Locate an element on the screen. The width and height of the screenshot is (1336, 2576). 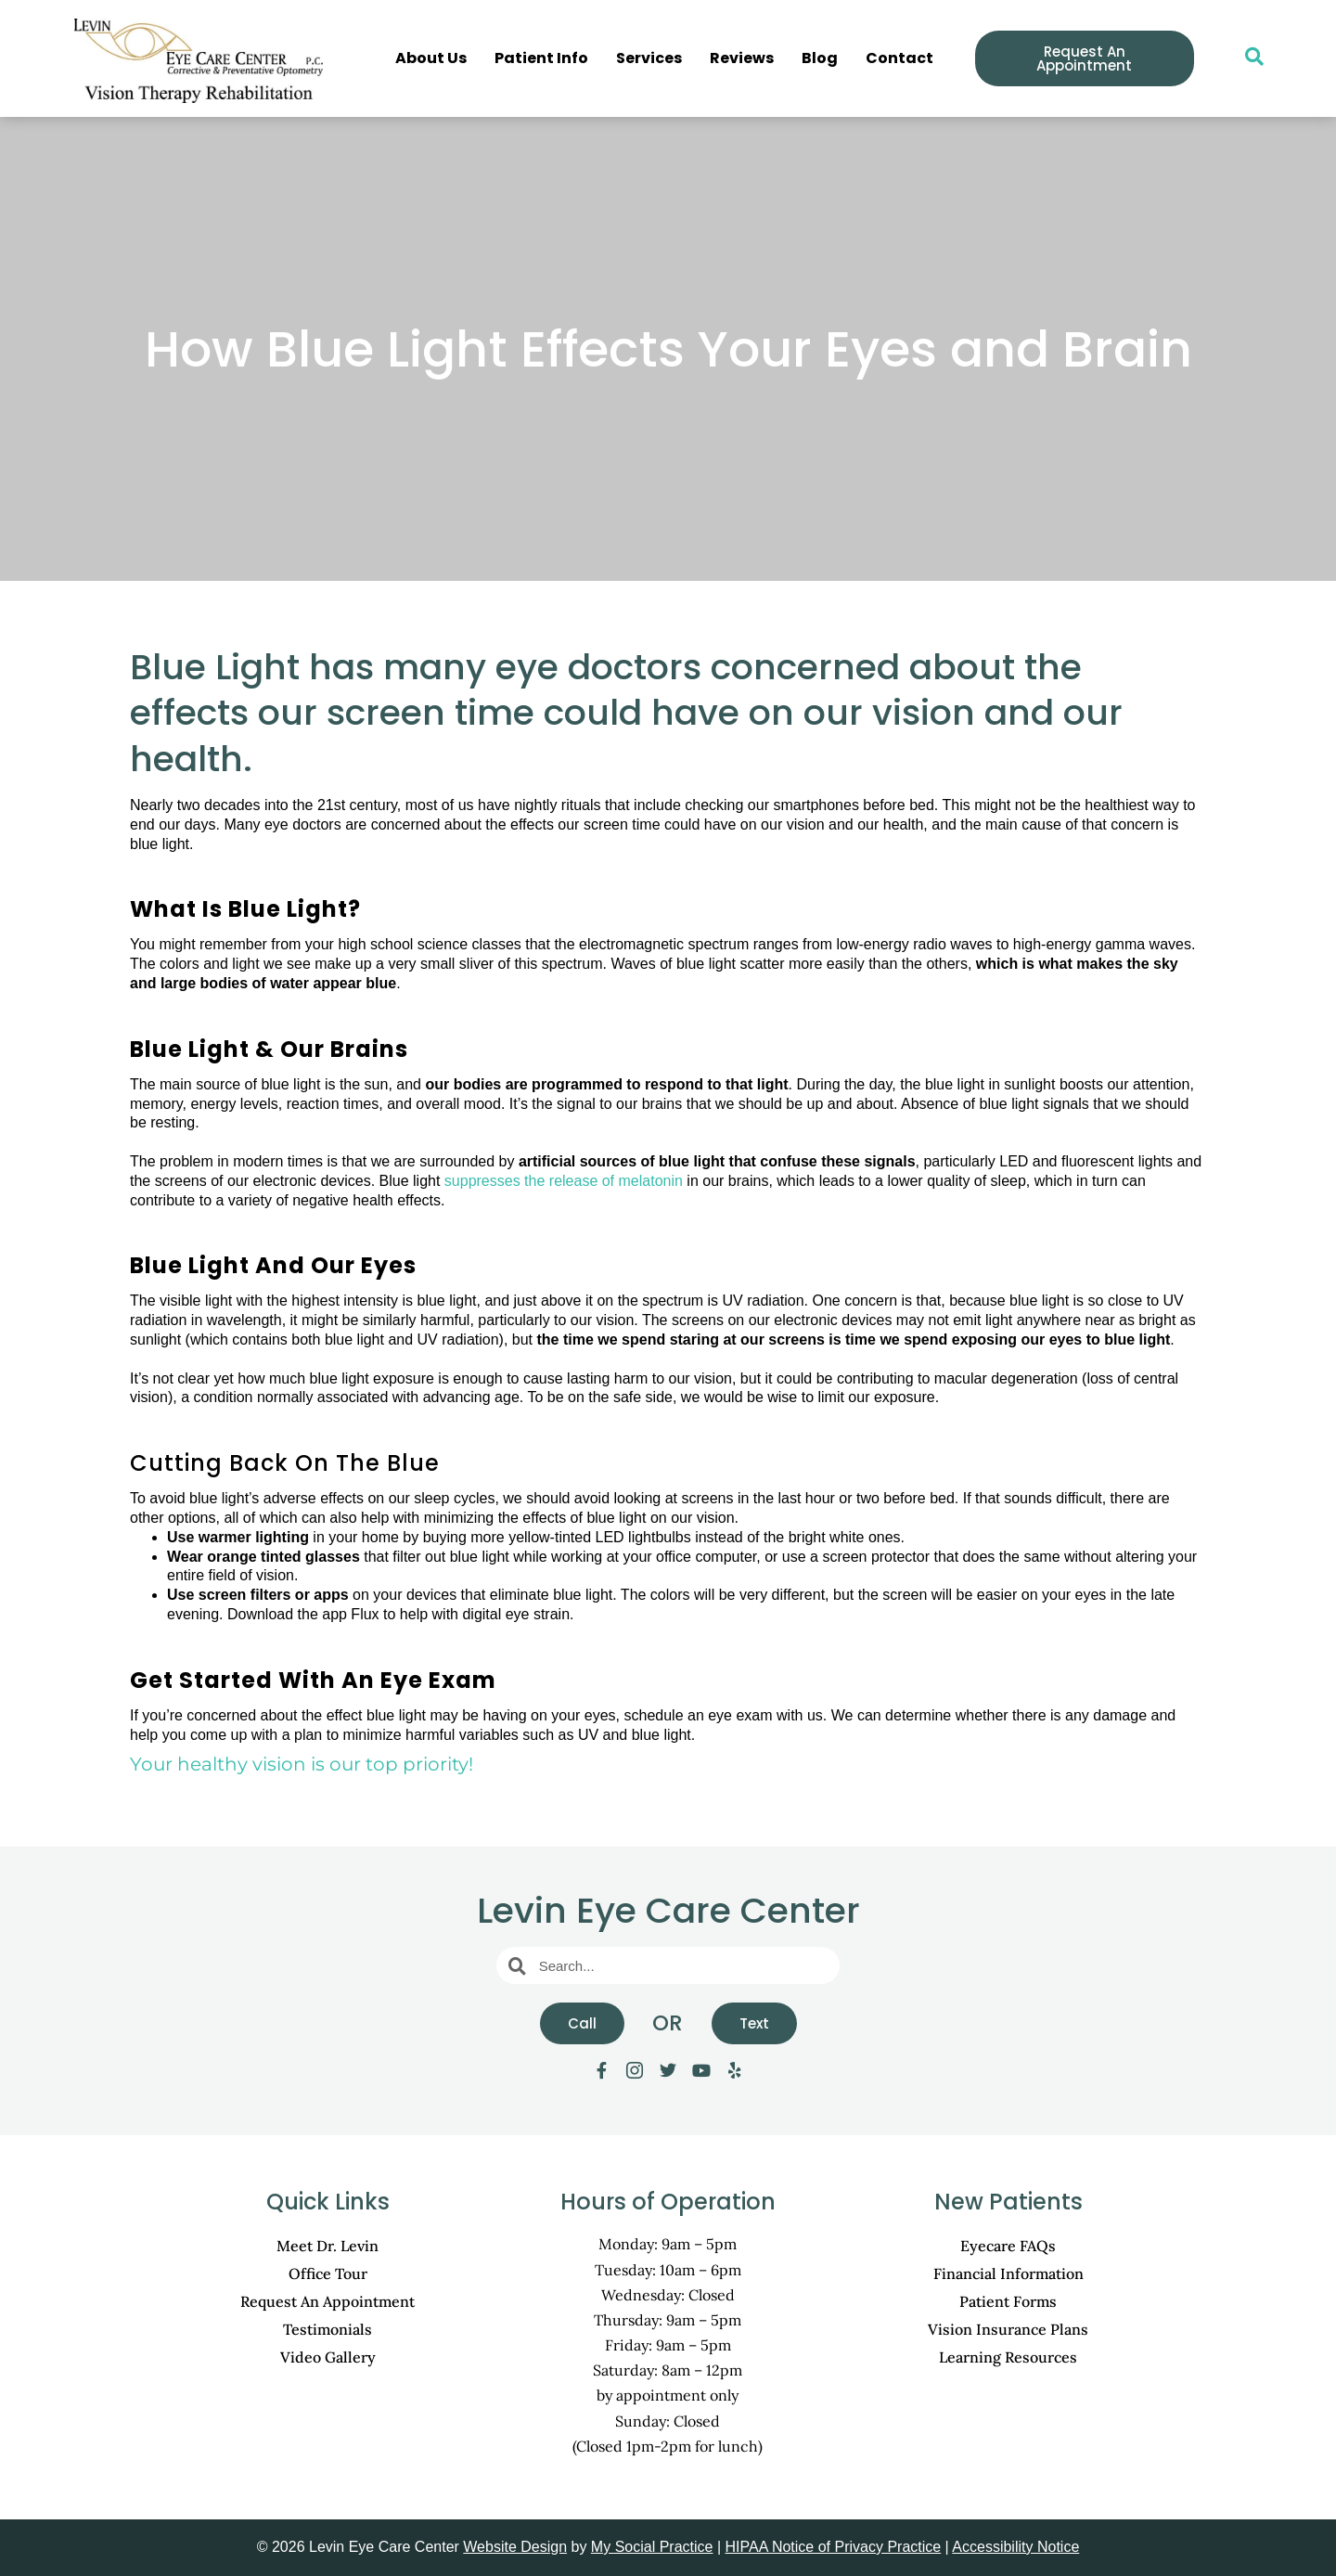
Request An Appointment is located at coordinates (327, 2301).